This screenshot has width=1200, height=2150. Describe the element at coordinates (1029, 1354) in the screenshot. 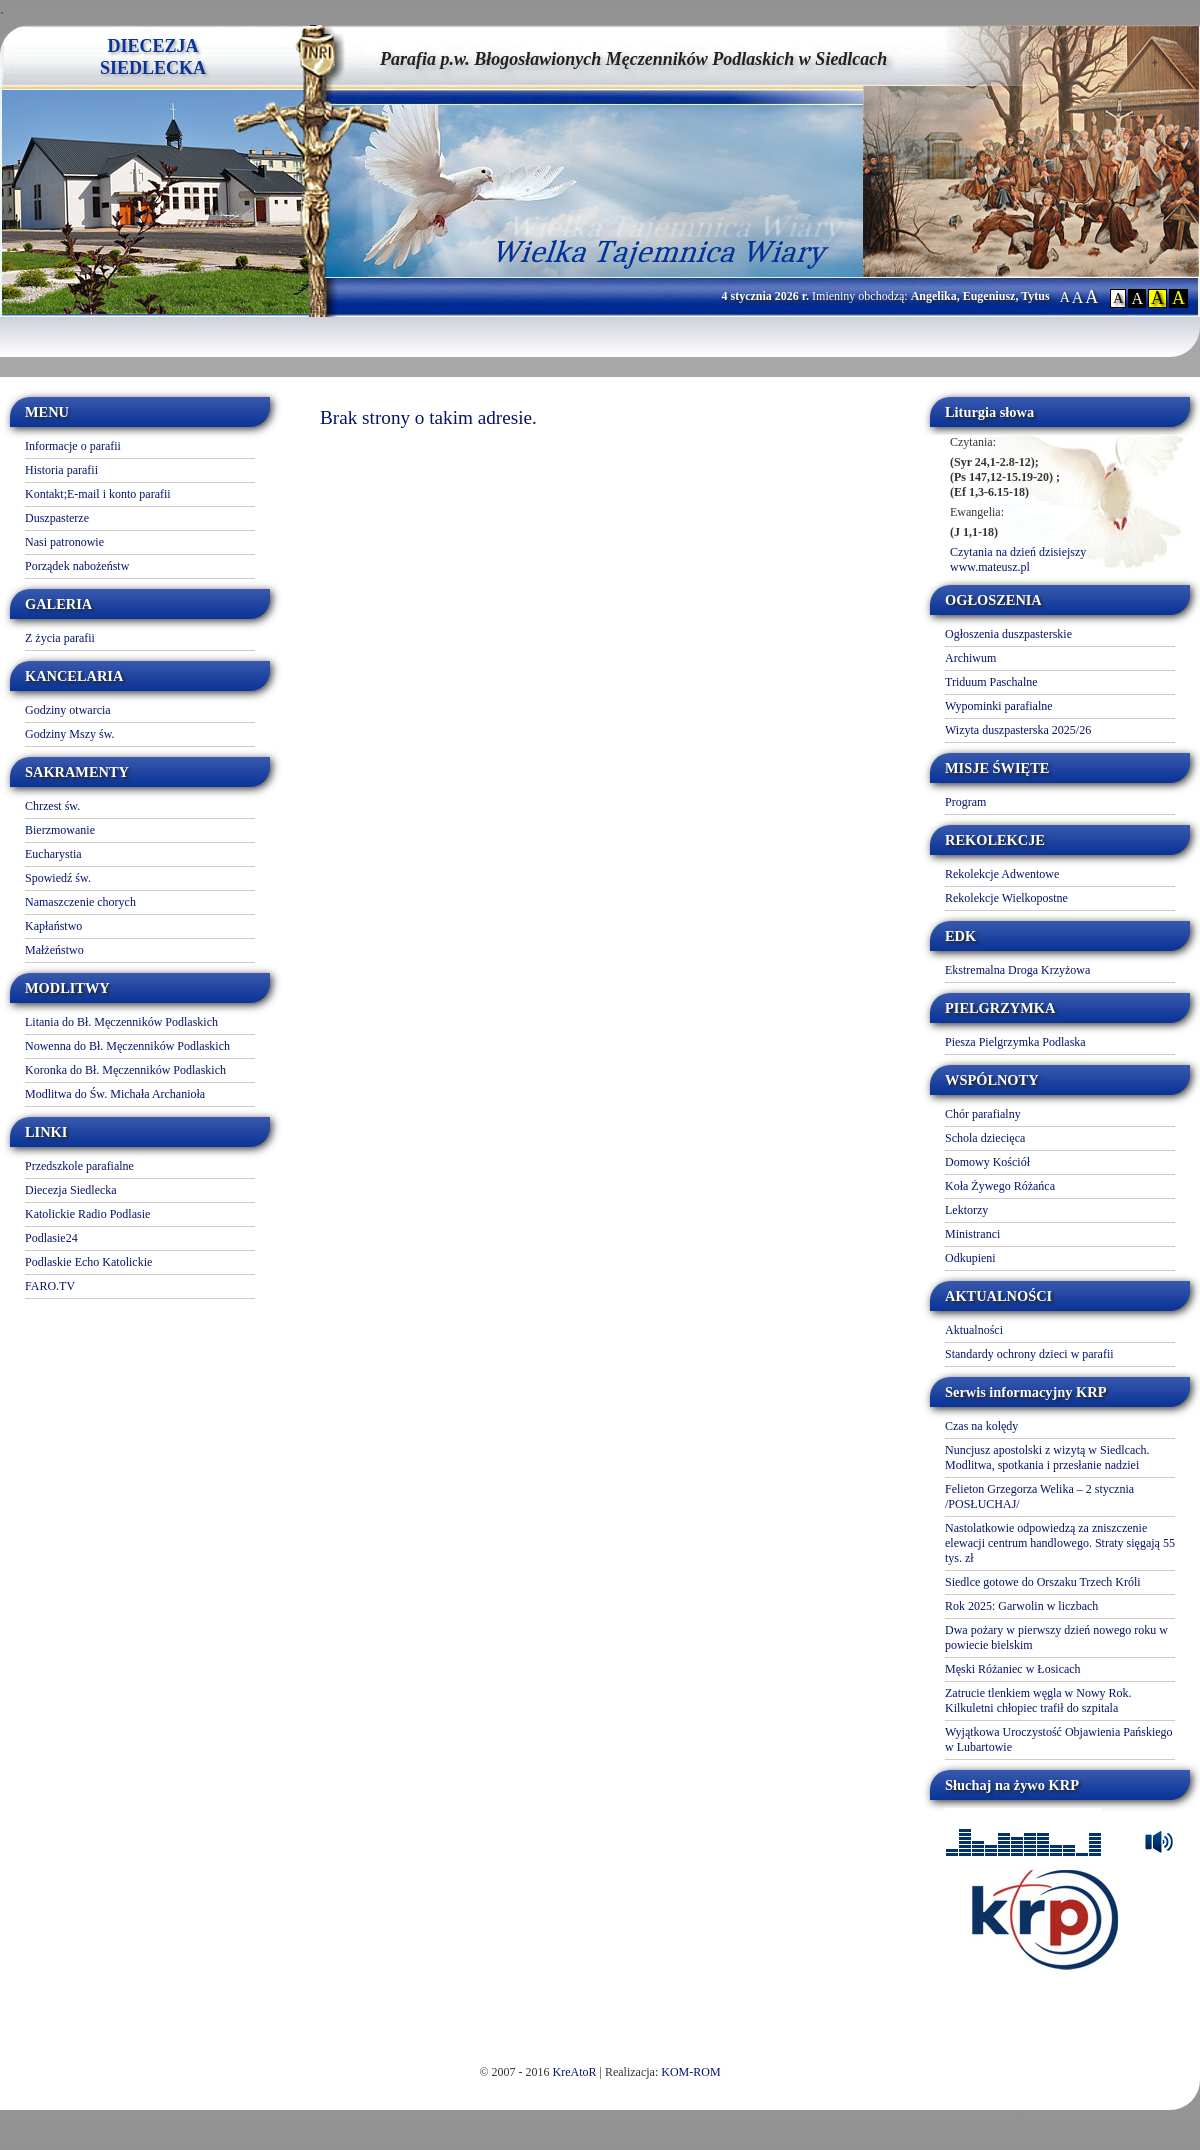

I see `Standardy ochrony dzieci w parafii` at that location.